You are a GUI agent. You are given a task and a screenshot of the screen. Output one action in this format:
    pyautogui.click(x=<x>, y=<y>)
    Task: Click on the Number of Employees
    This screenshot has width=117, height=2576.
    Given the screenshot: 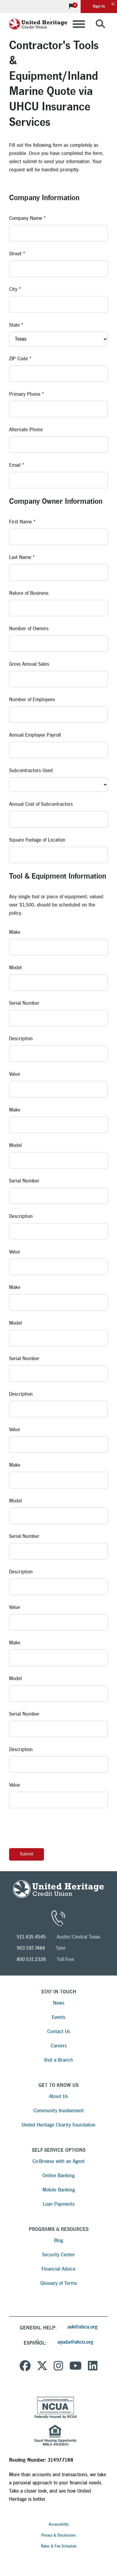 What is the action you would take?
    pyautogui.click(x=32, y=699)
    